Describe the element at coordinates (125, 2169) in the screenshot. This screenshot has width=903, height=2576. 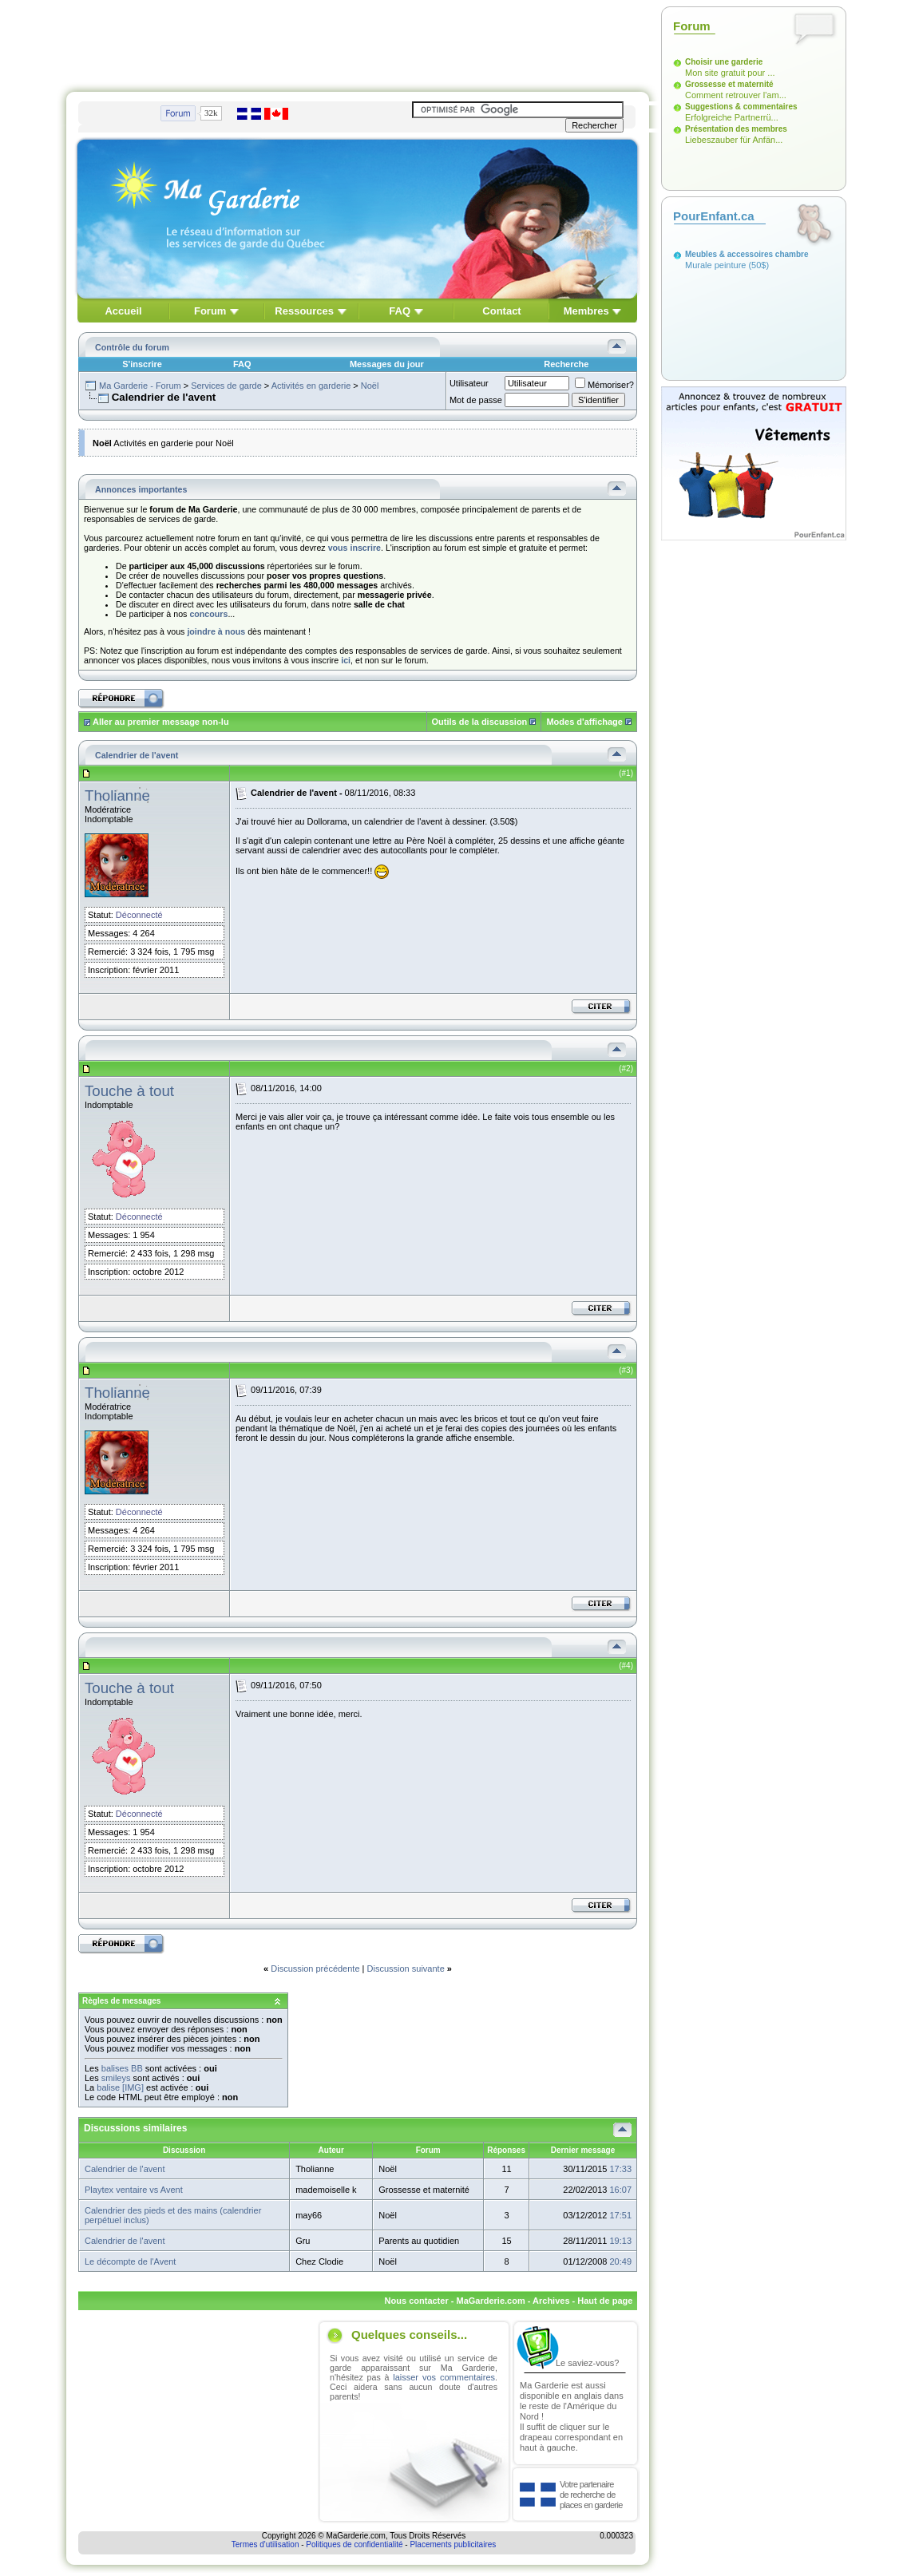
I see `Calendrier de l'avent` at that location.